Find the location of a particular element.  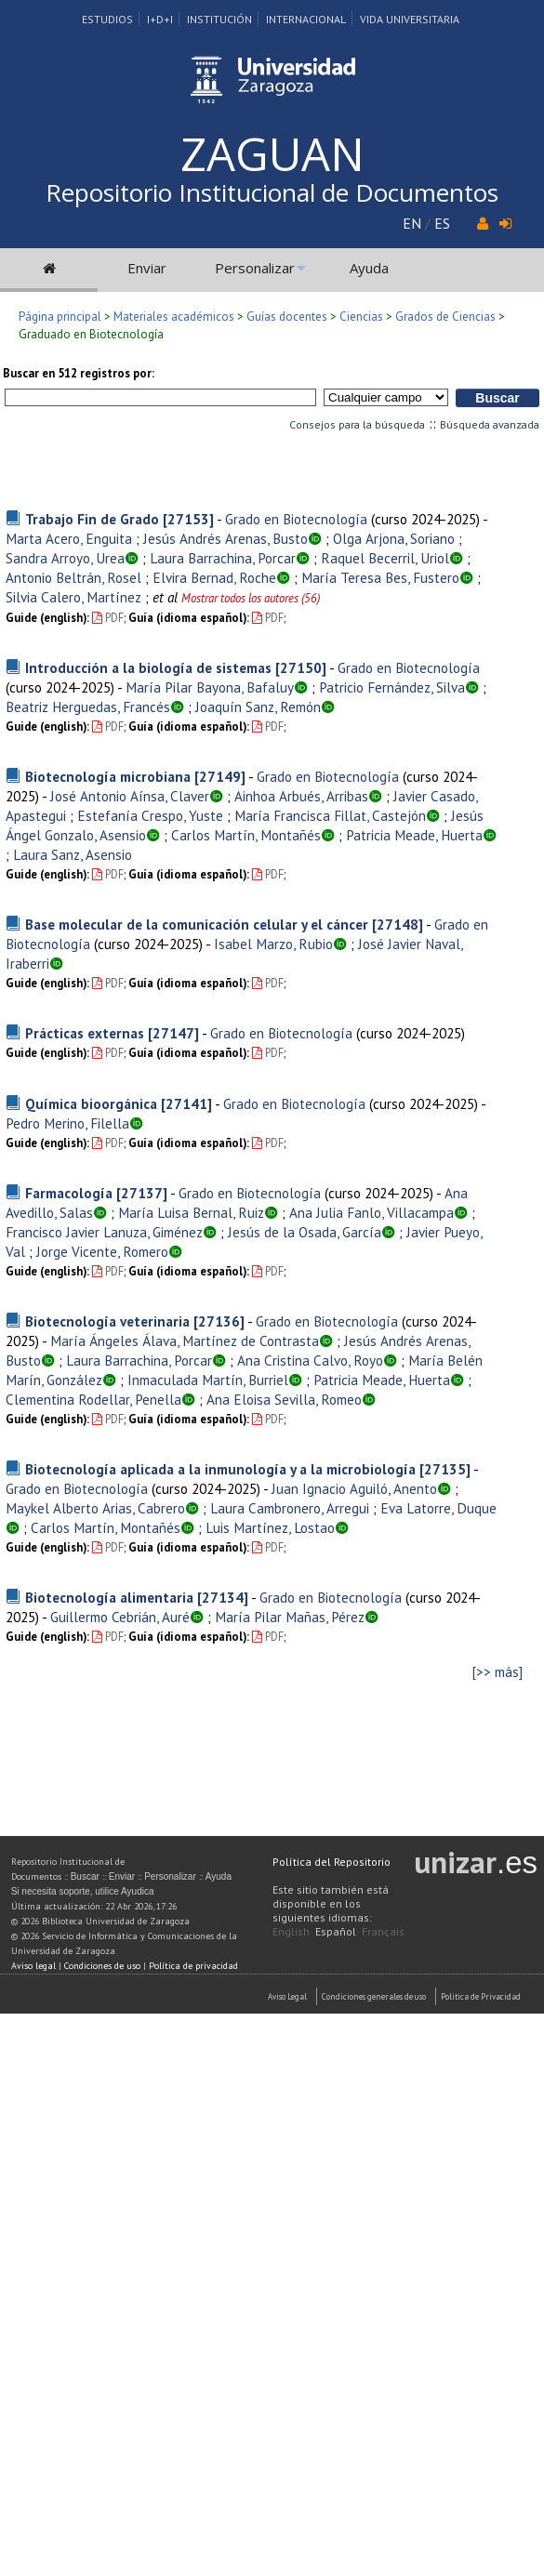

Trabajo Fin de Grado is located at coordinates (92, 518).